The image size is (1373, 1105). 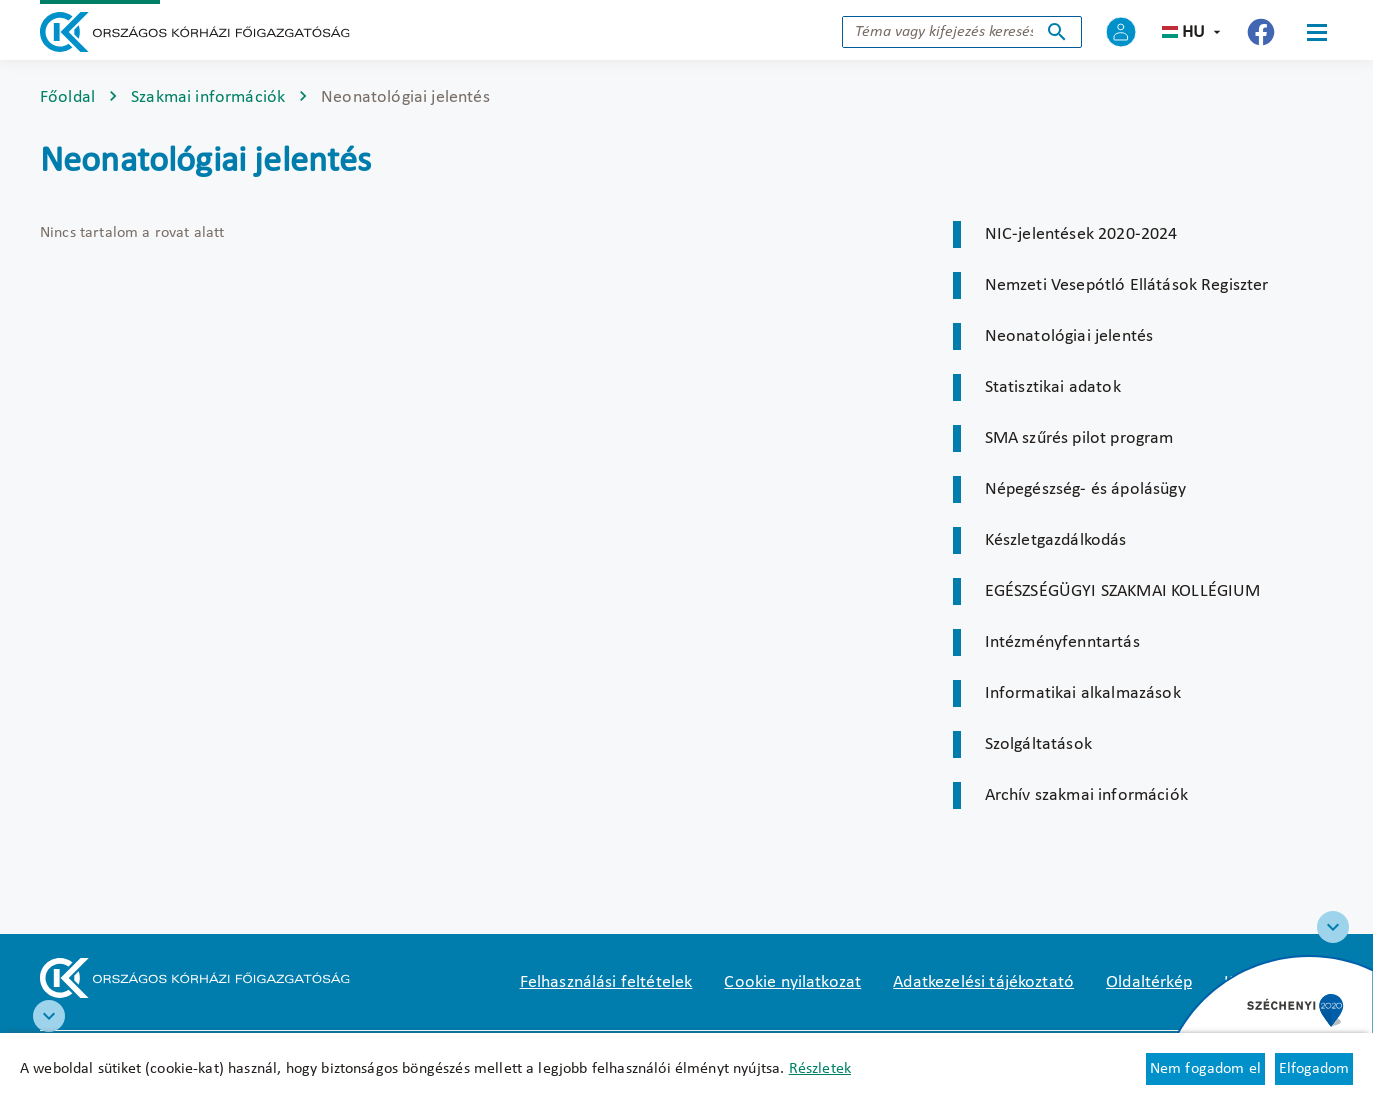 I want to click on Elfogadom [Cookie elfogadás], so click(x=1314, y=1069).